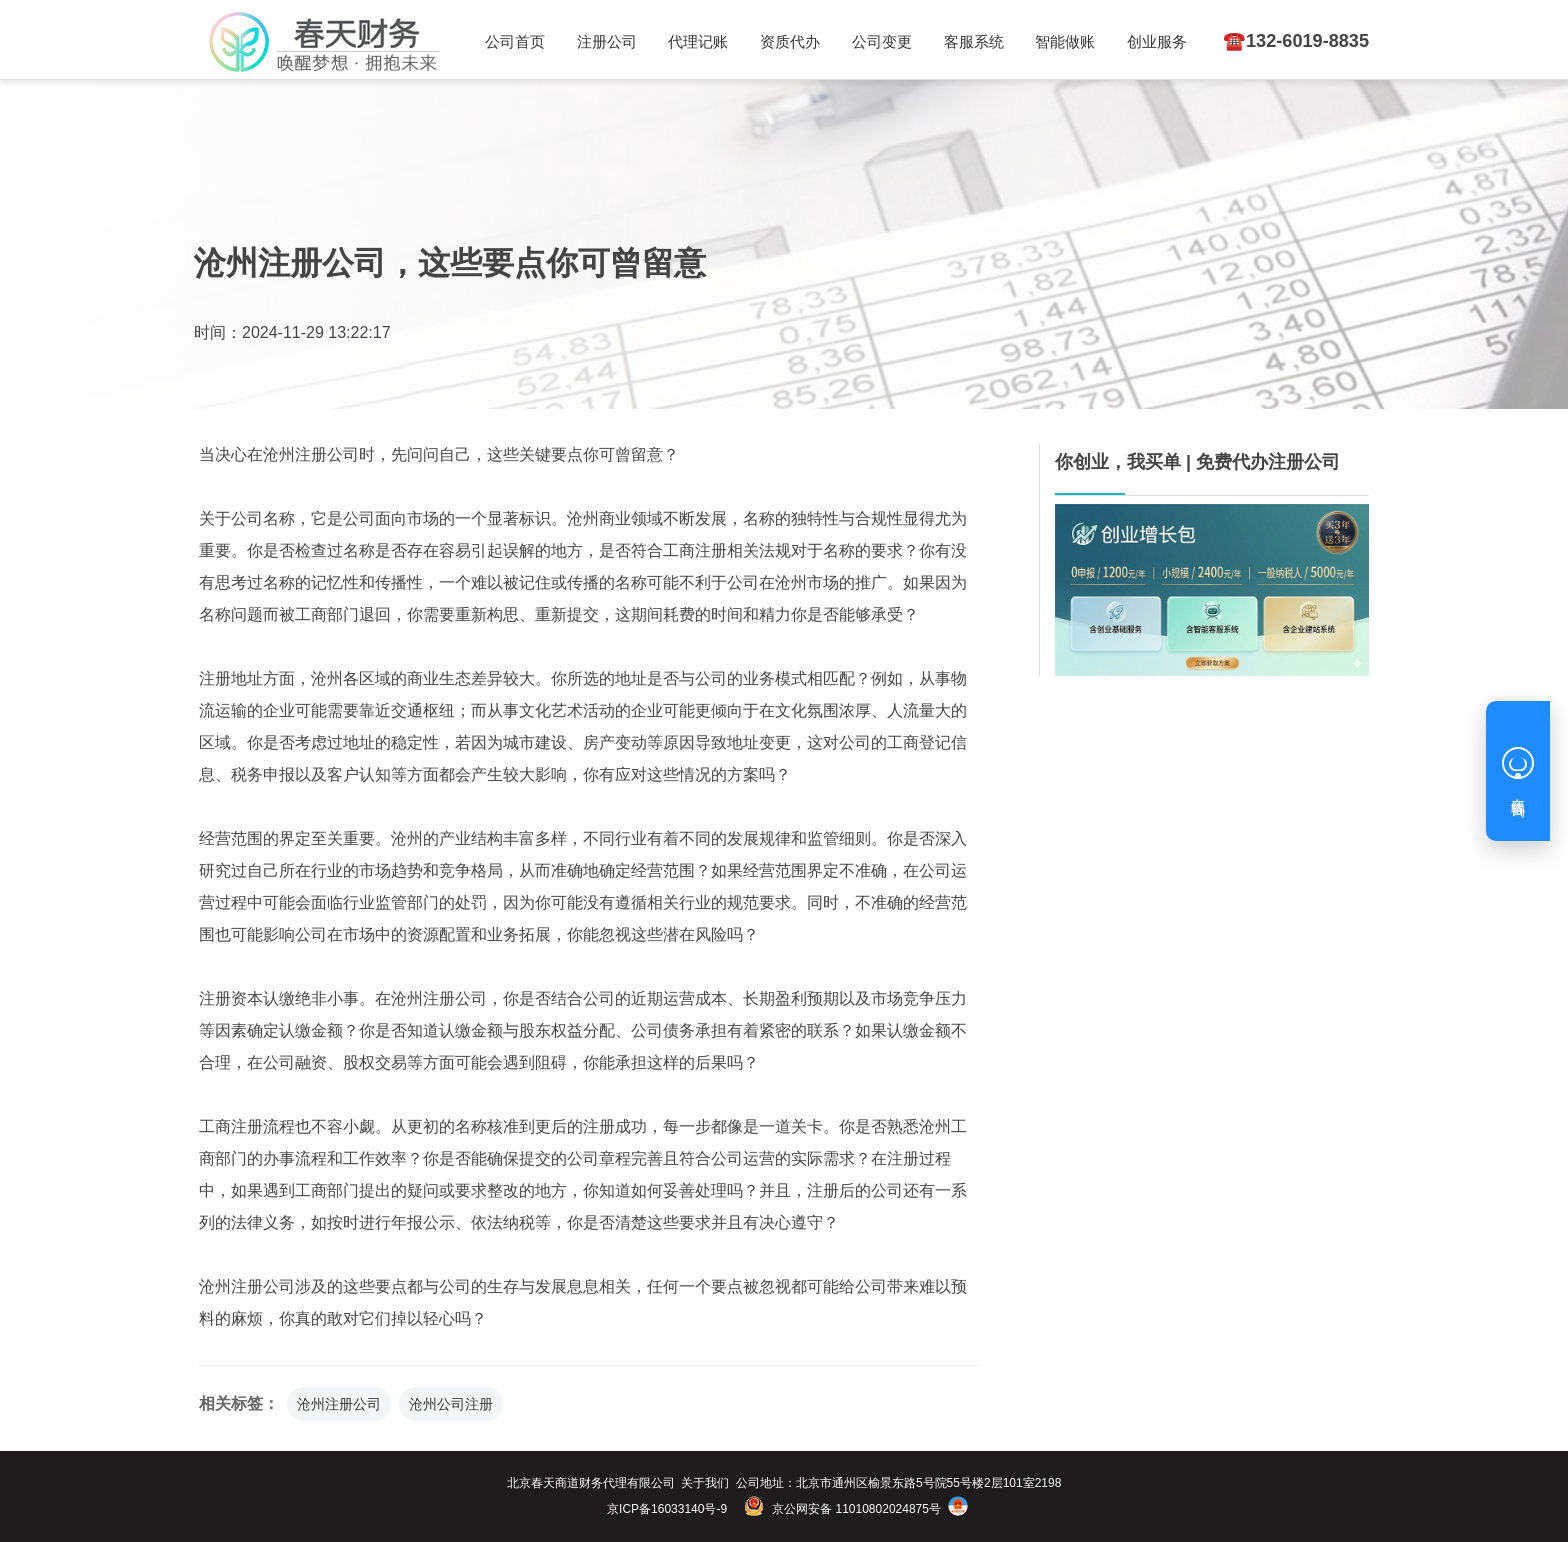 This screenshot has width=1568, height=1542. Describe the element at coordinates (514, 41) in the screenshot. I see `公司首页` at that location.